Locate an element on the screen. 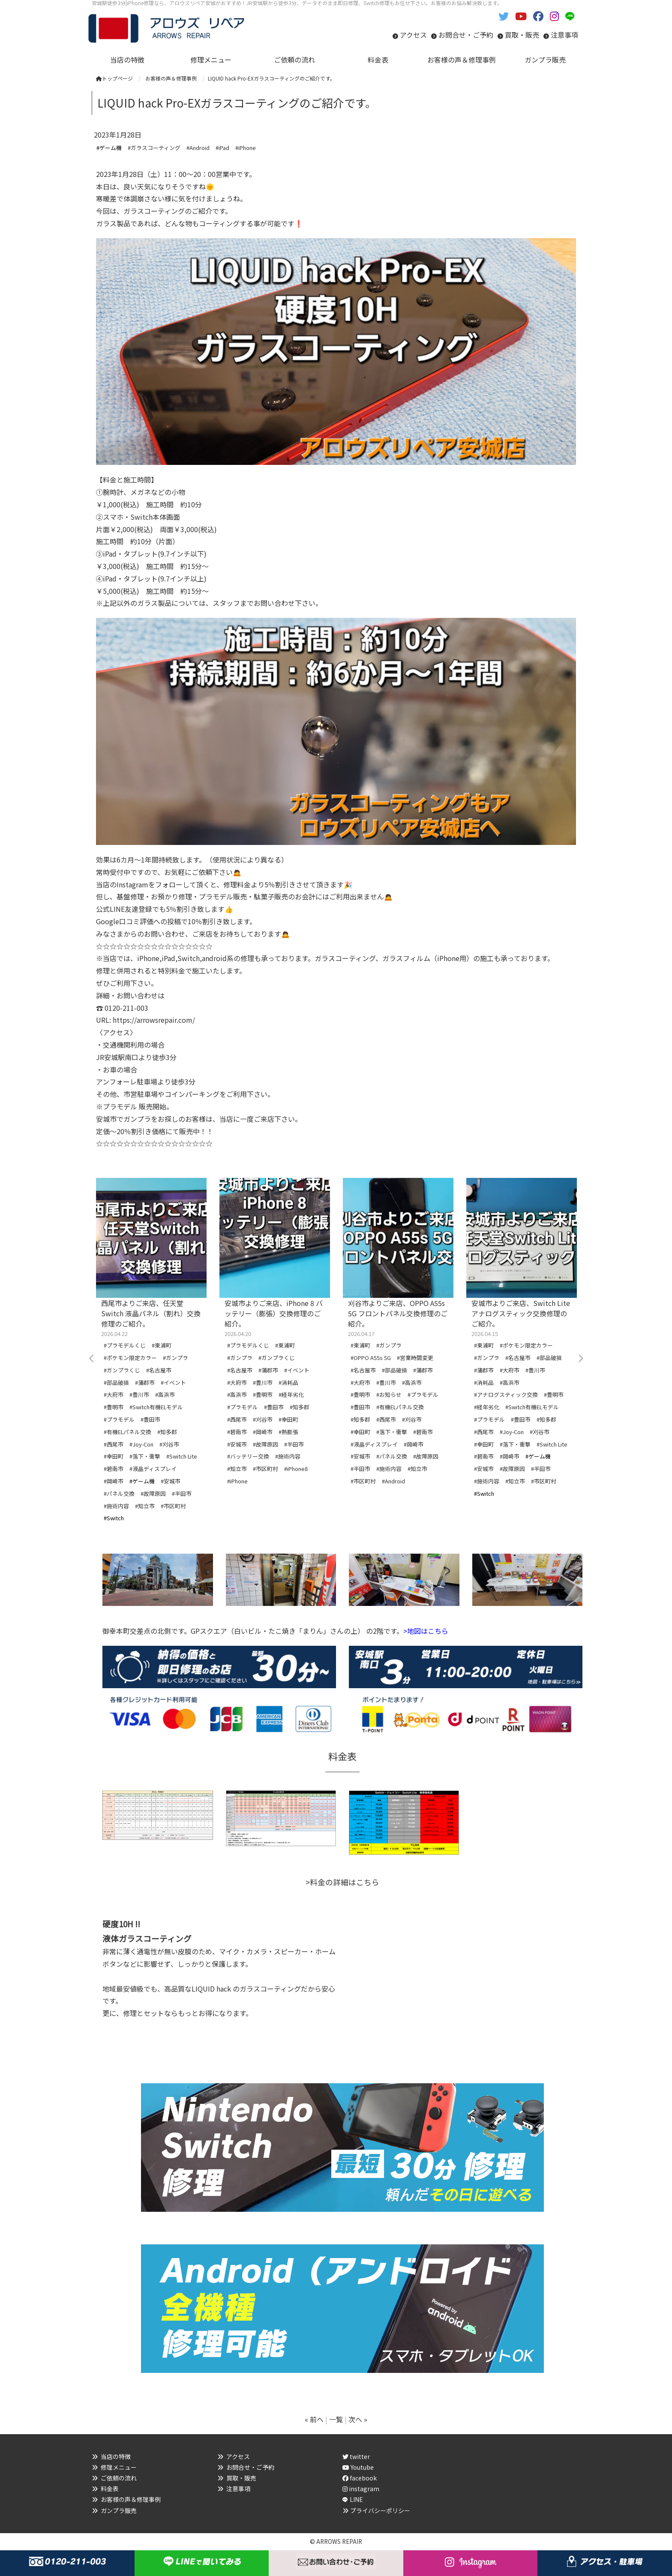  facebook is located at coordinates (359, 2478).